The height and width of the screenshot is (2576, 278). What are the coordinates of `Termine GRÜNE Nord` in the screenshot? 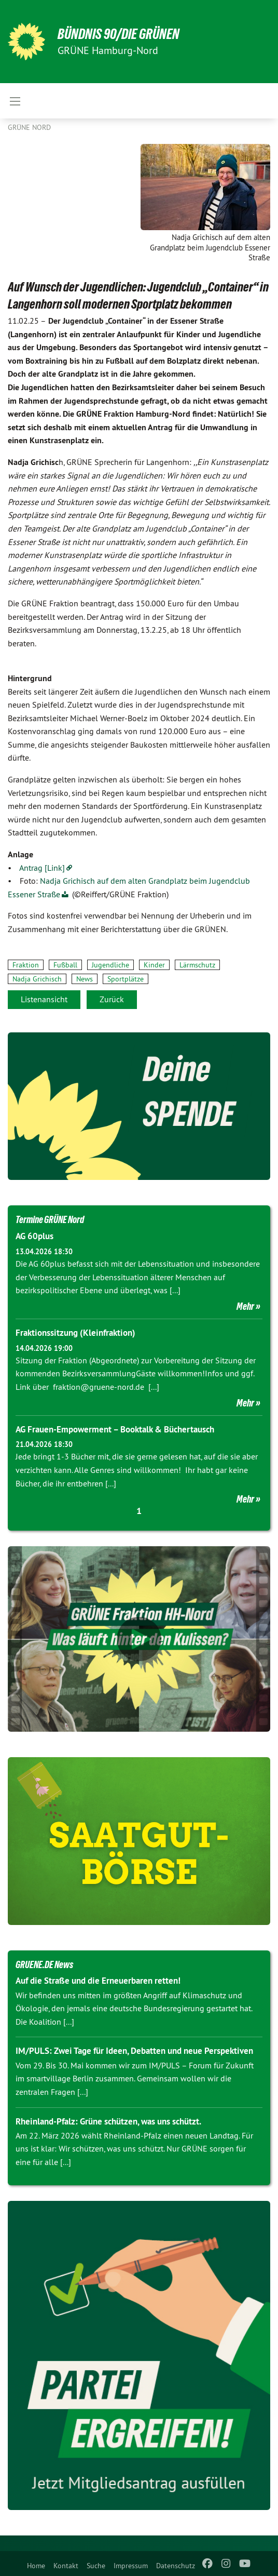 It's located at (50, 1219).